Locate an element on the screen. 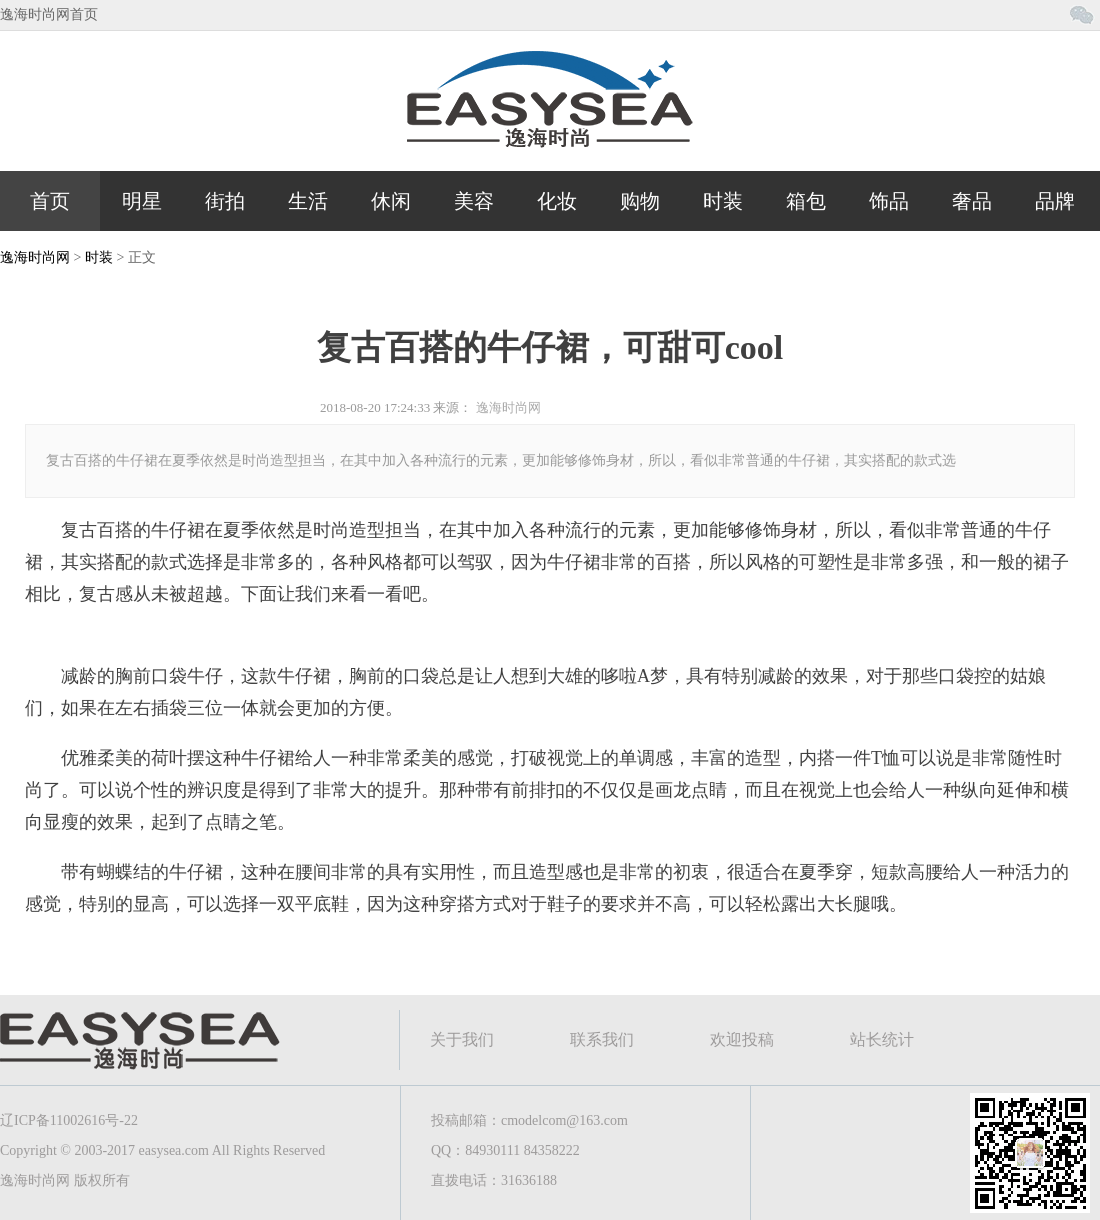  奢品 is located at coordinates (972, 201).